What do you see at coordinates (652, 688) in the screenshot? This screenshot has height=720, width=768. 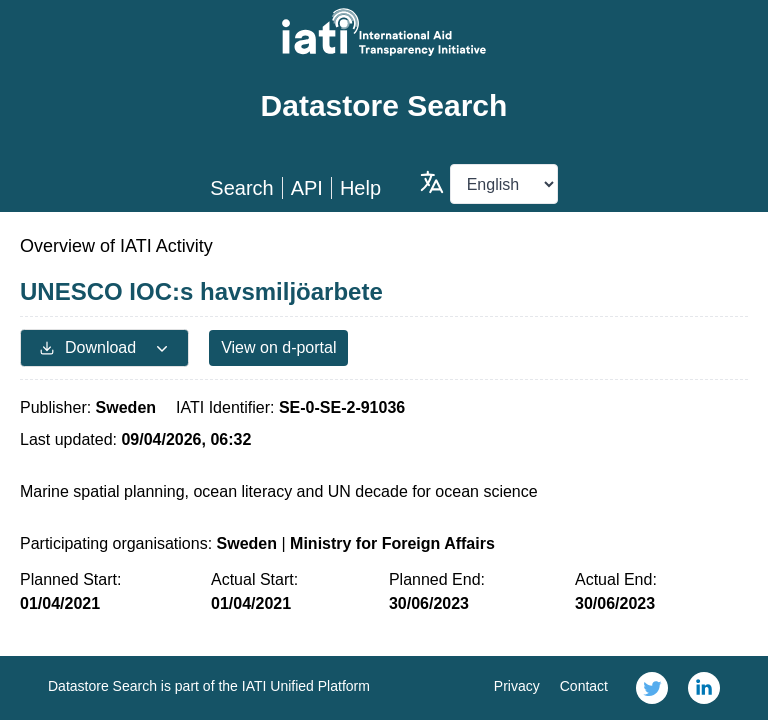 I see `[link]` at bounding box center [652, 688].